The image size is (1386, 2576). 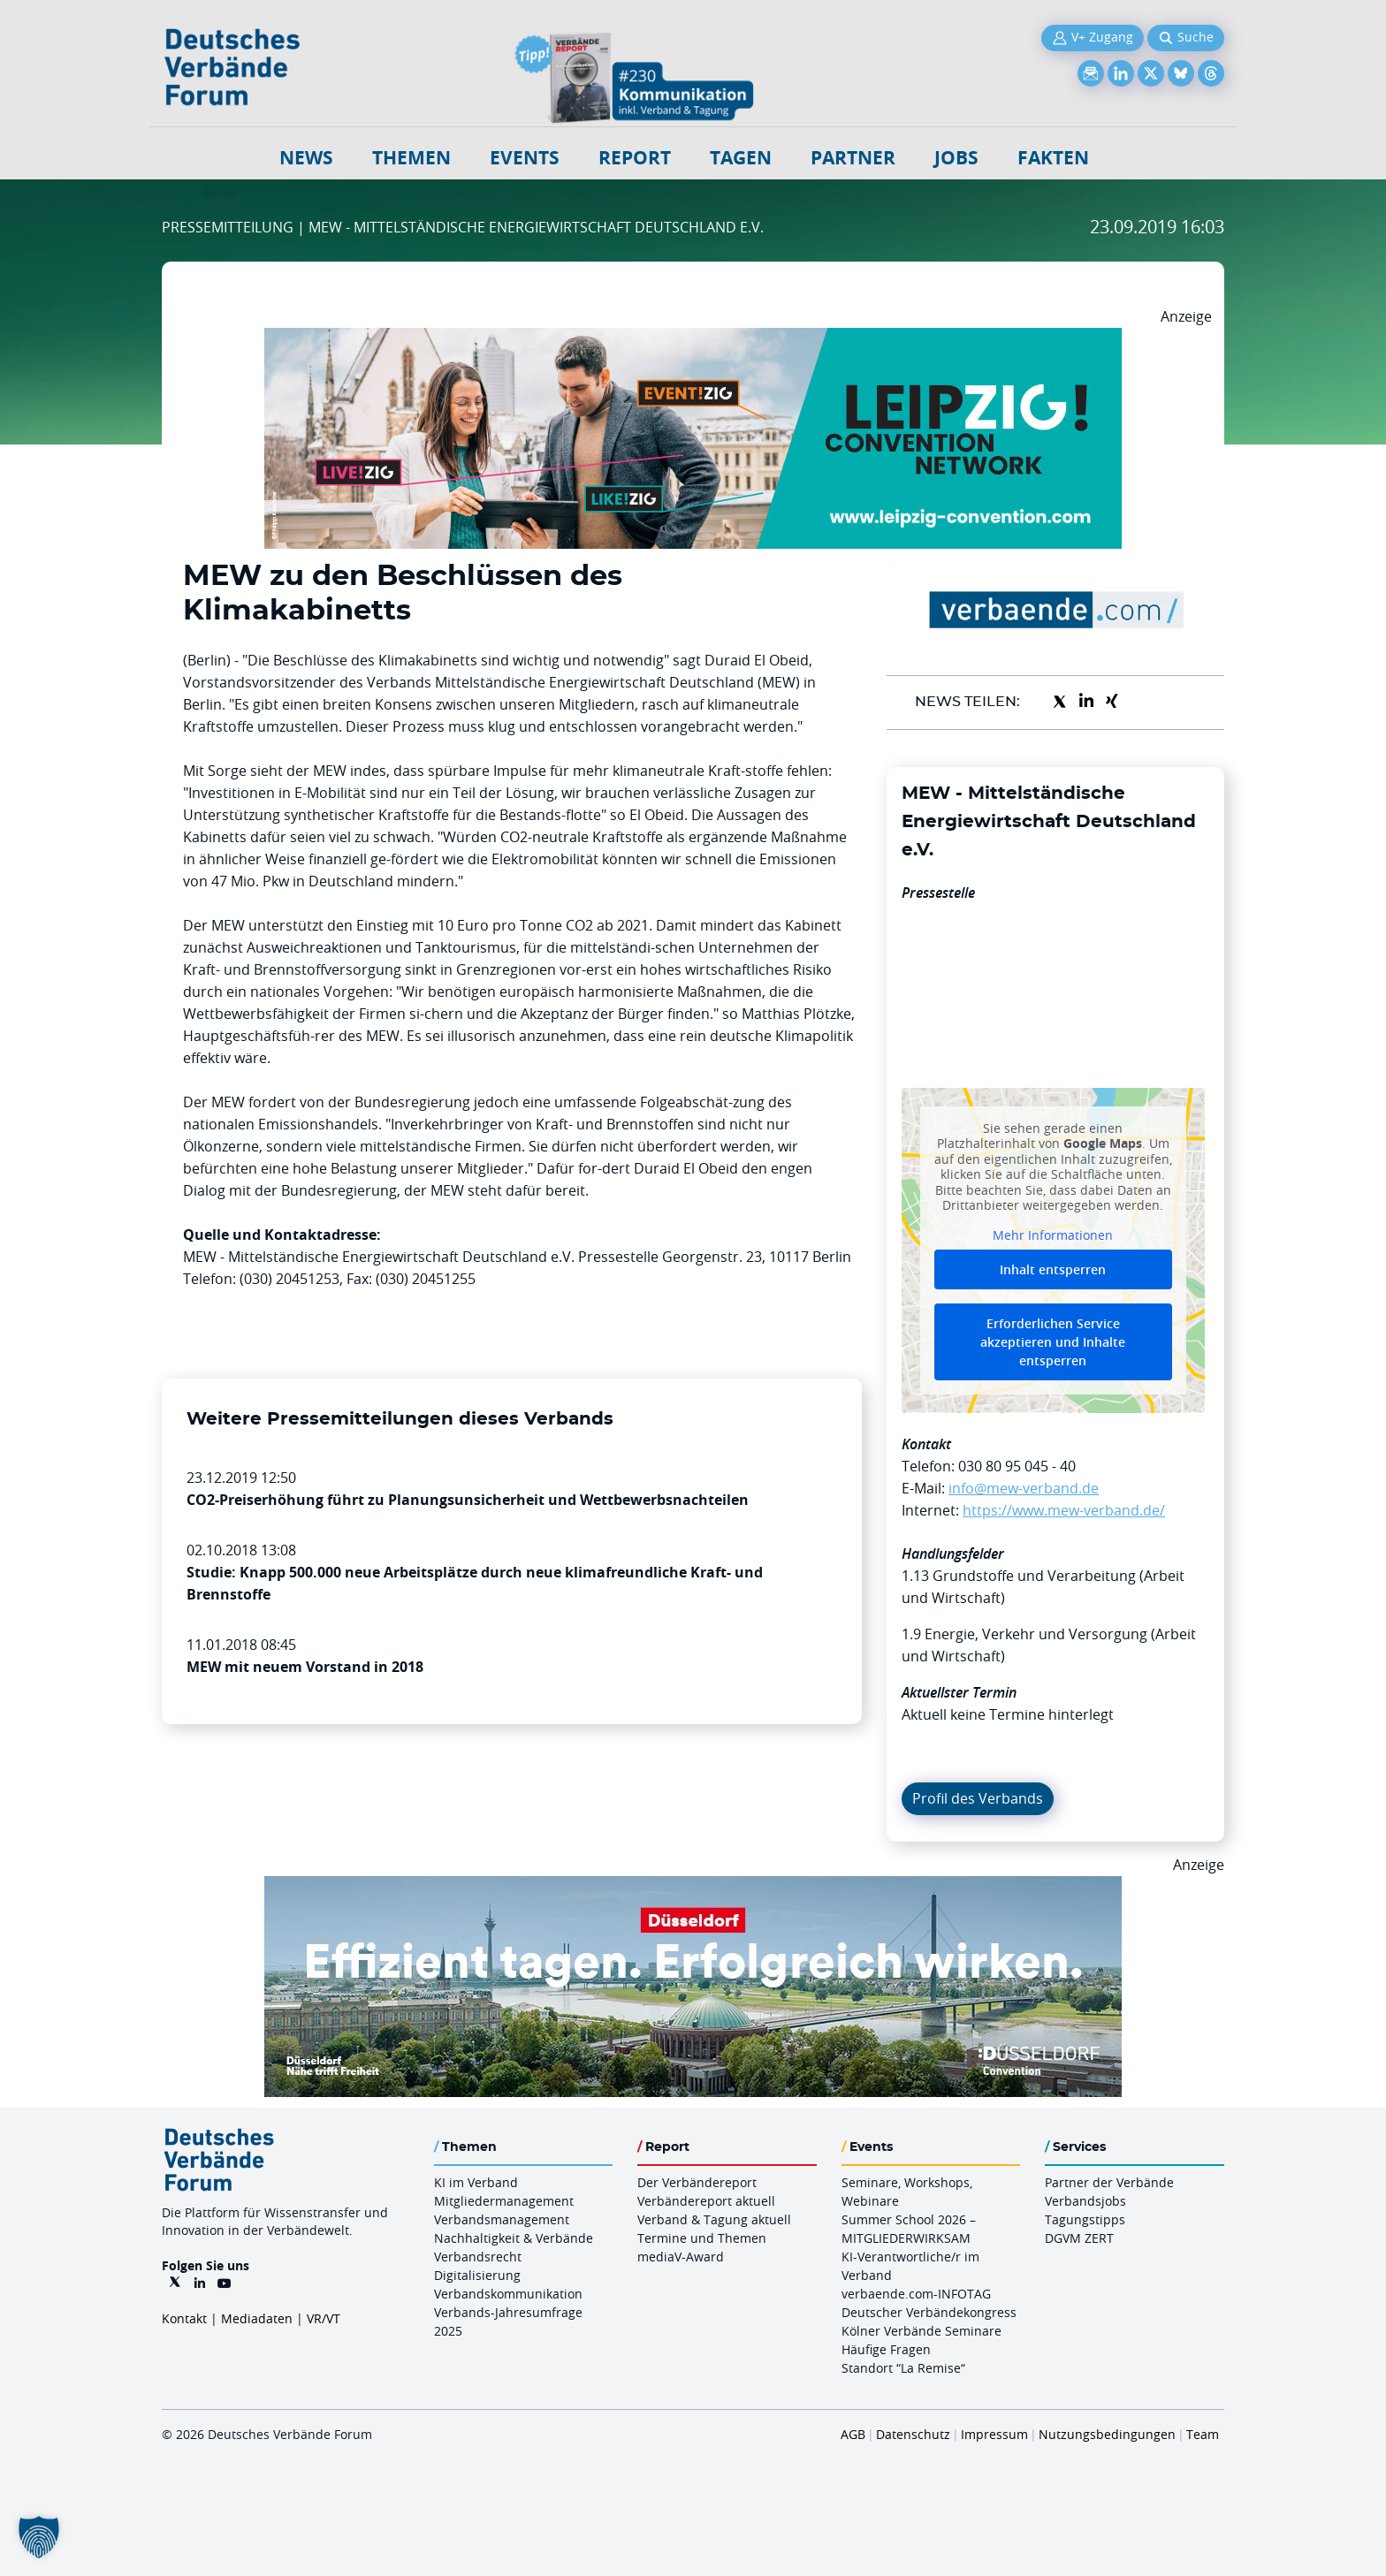 What do you see at coordinates (886, 2349) in the screenshot?
I see `Häufige Fragen` at bounding box center [886, 2349].